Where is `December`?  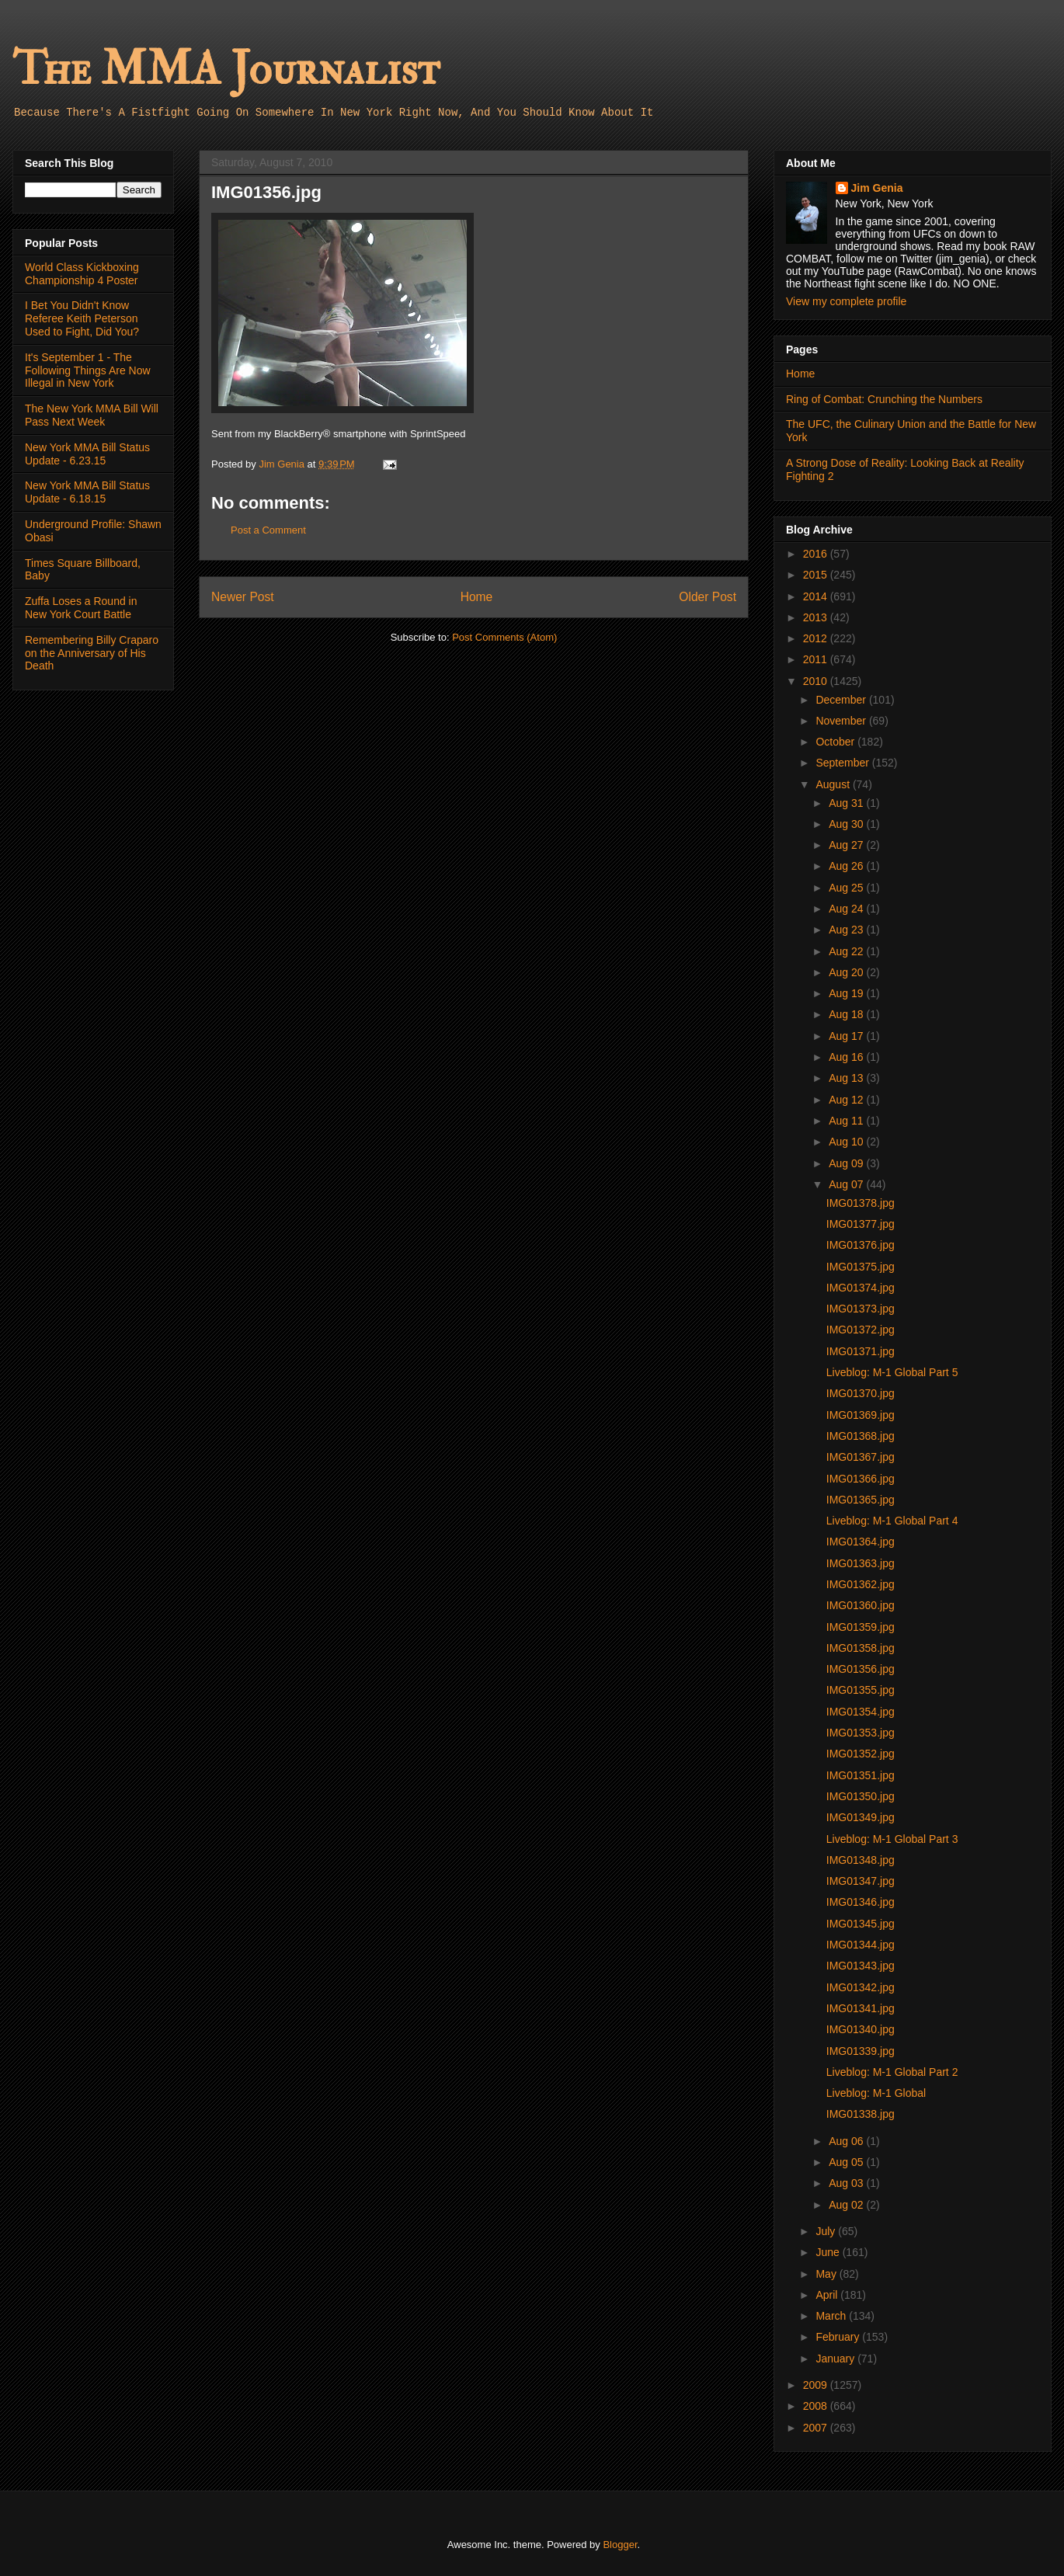
December is located at coordinates (841, 700).